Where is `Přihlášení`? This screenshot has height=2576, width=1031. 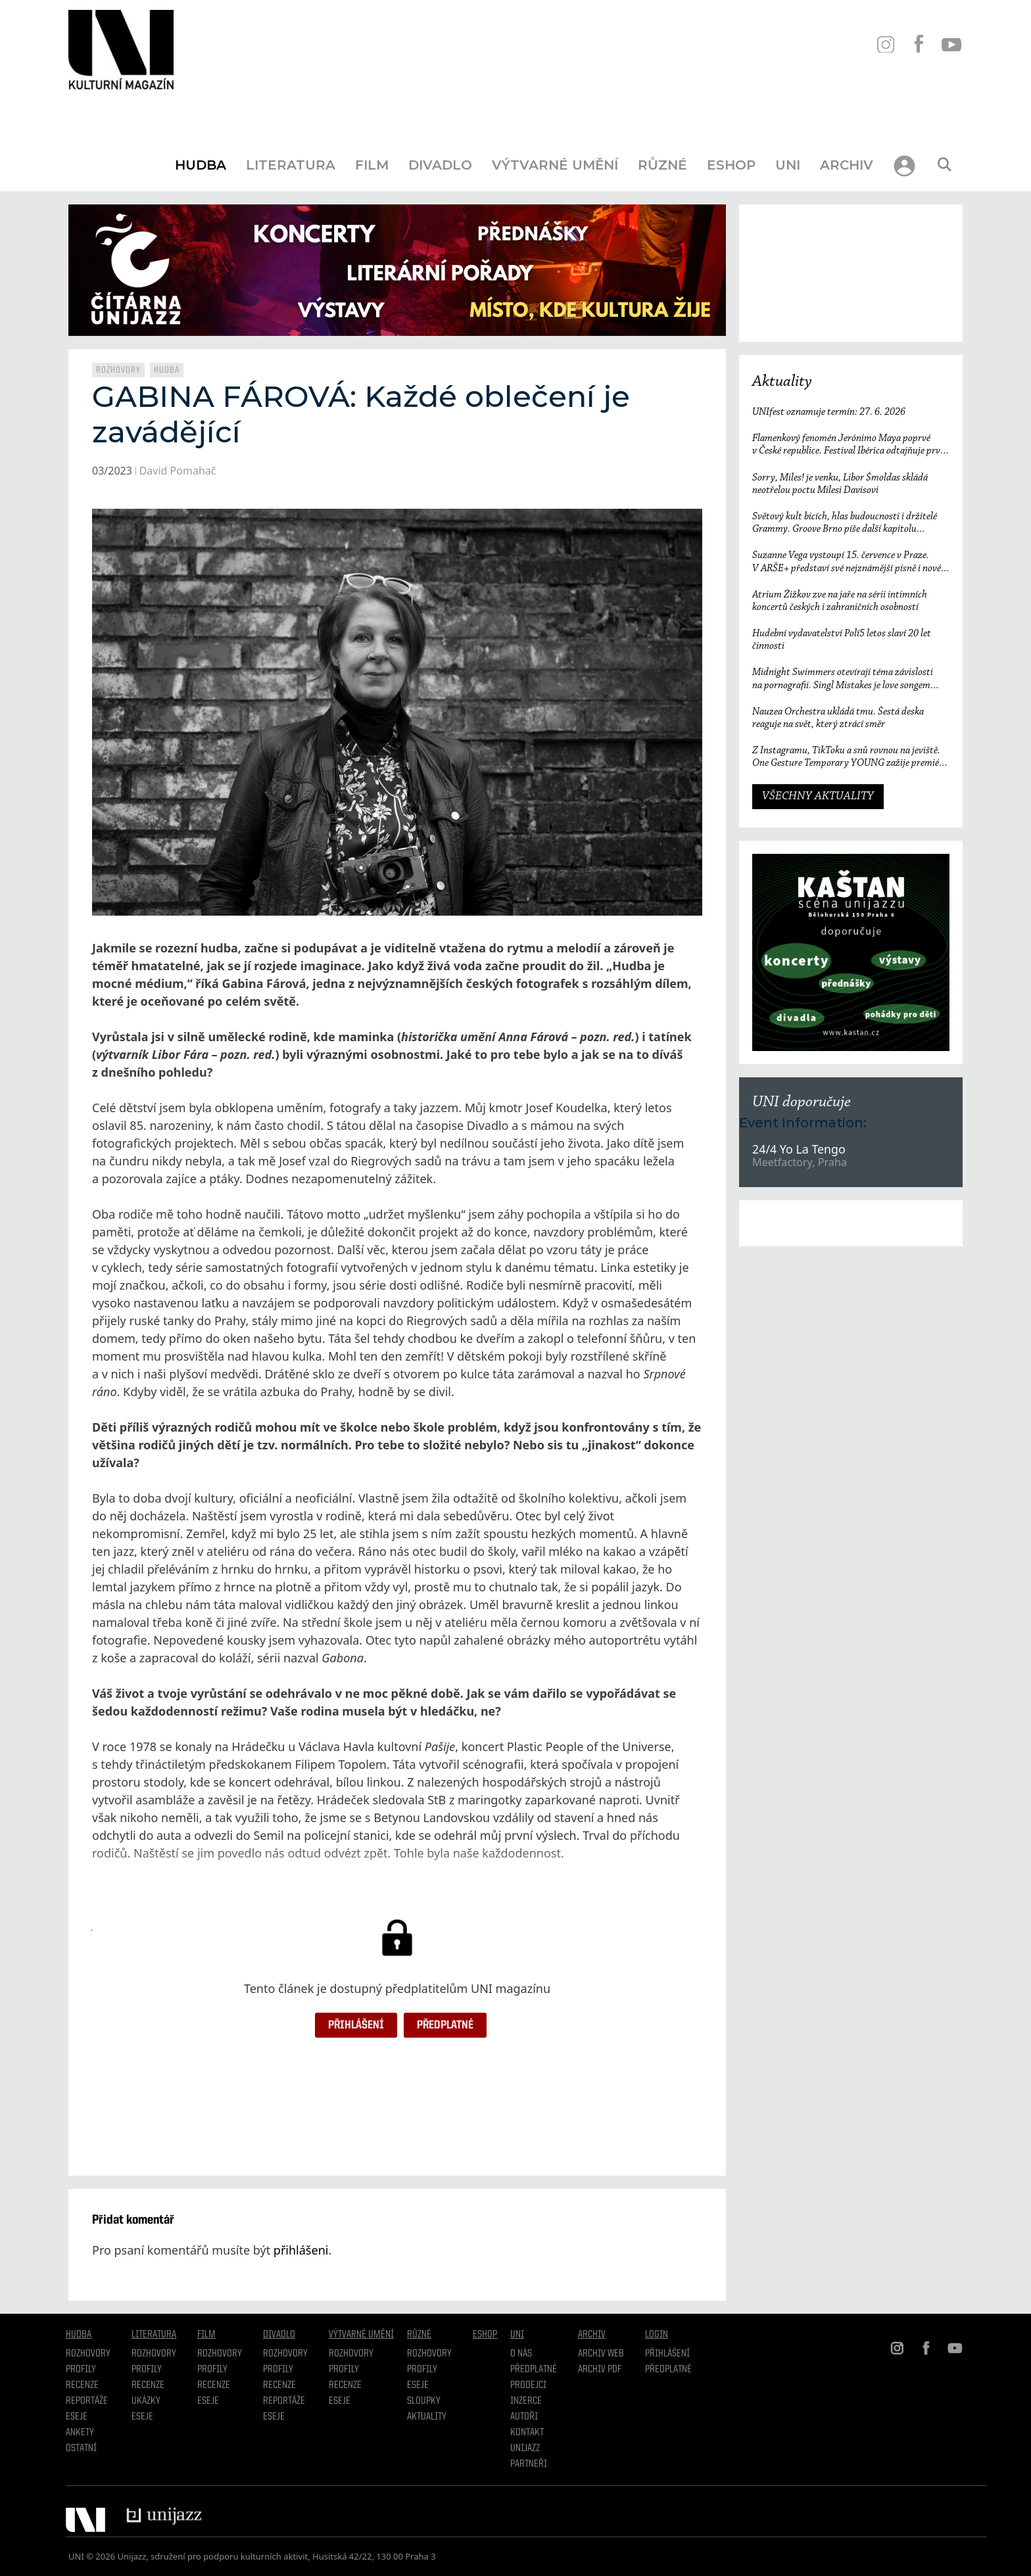
Přihlášení is located at coordinates (356, 2025).